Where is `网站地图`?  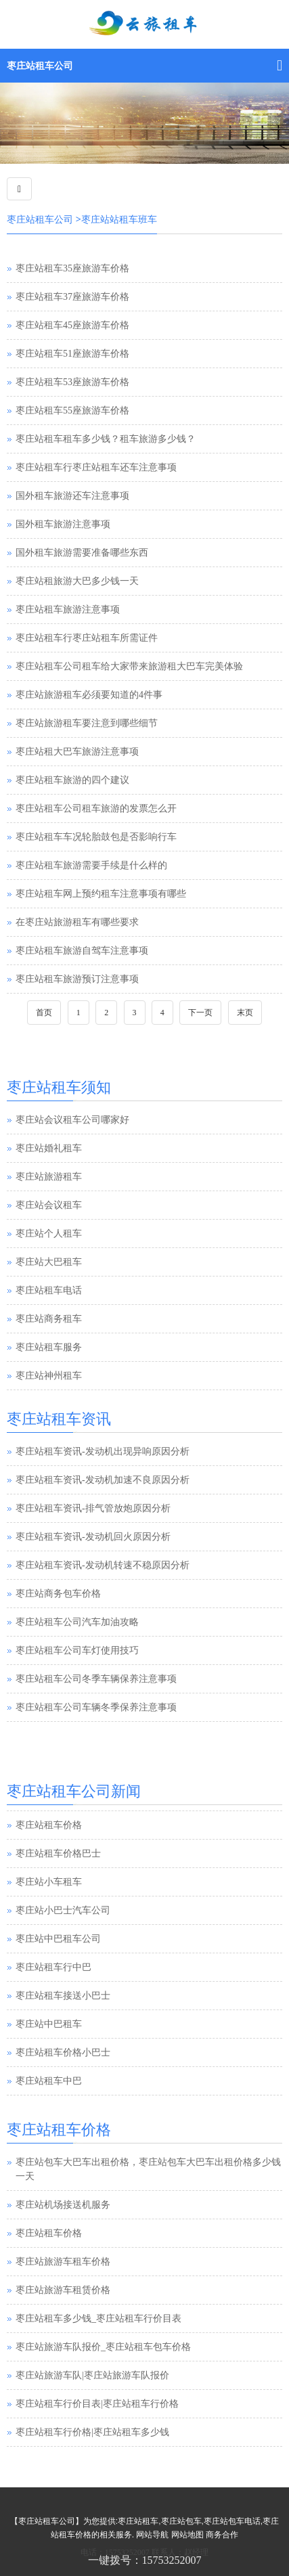
网站地图 is located at coordinates (187, 2534).